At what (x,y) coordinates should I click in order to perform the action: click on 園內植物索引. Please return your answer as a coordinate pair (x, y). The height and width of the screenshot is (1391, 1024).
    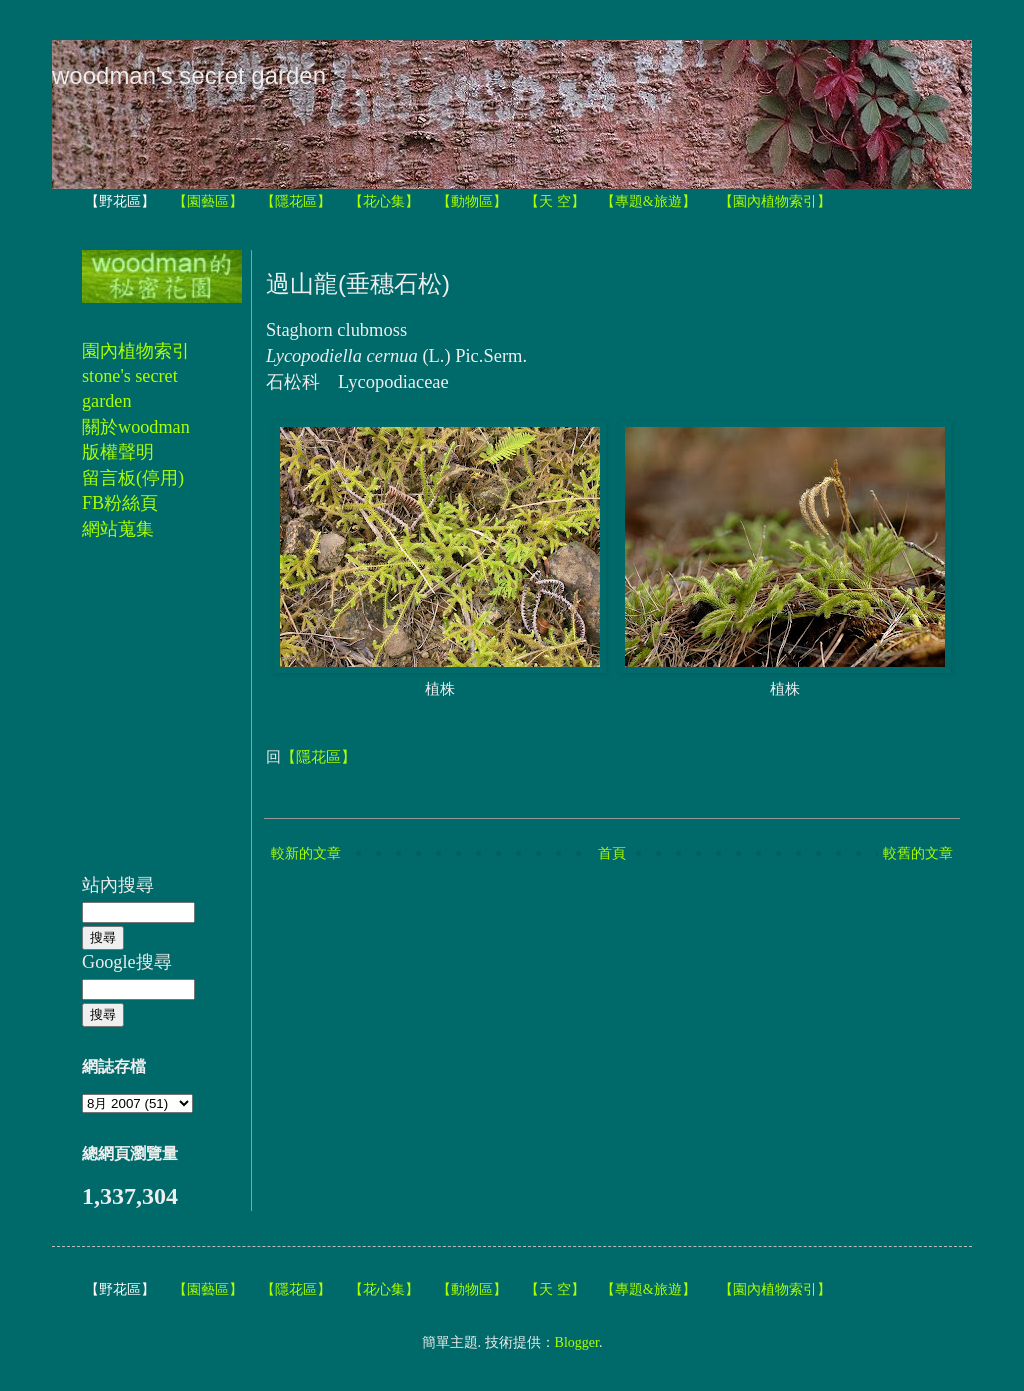
    Looking at the image, I should click on (136, 351).